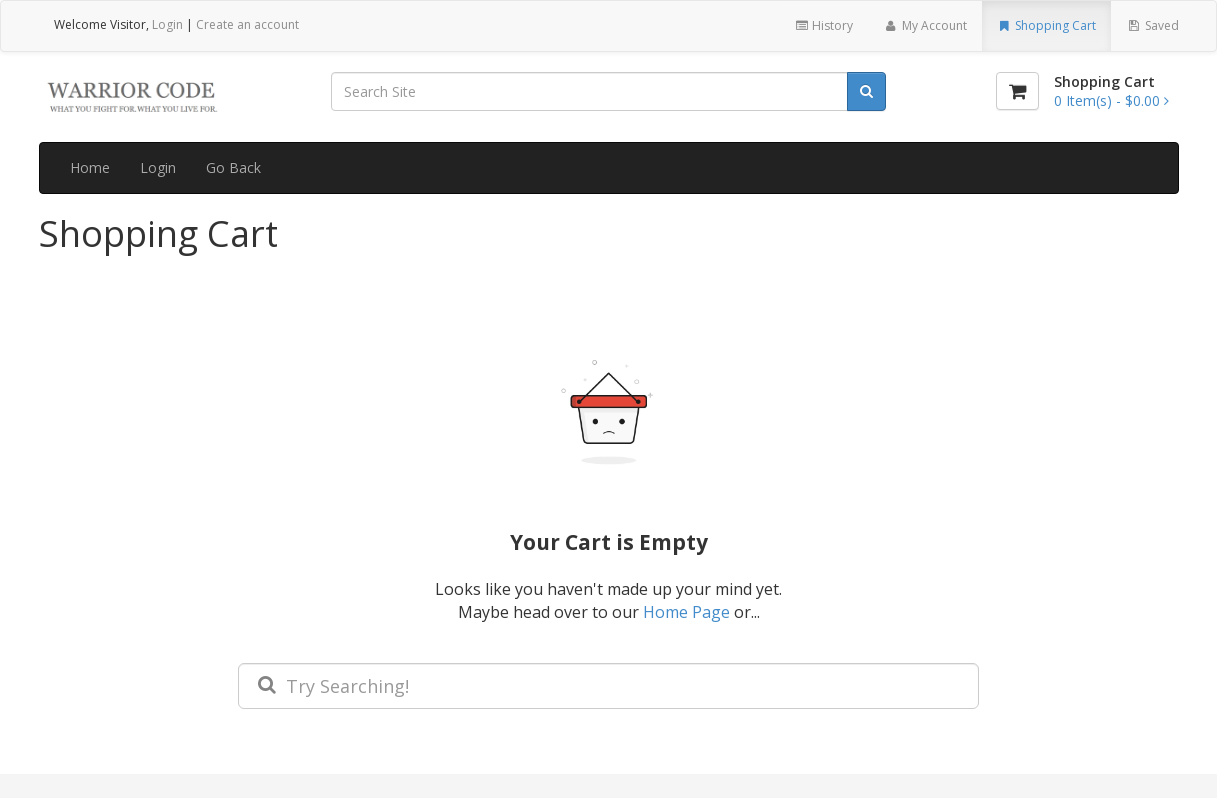  What do you see at coordinates (1017, 91) in the screenshot?
I see `[Shopping Cart]` at bounding box center [1017, 91].